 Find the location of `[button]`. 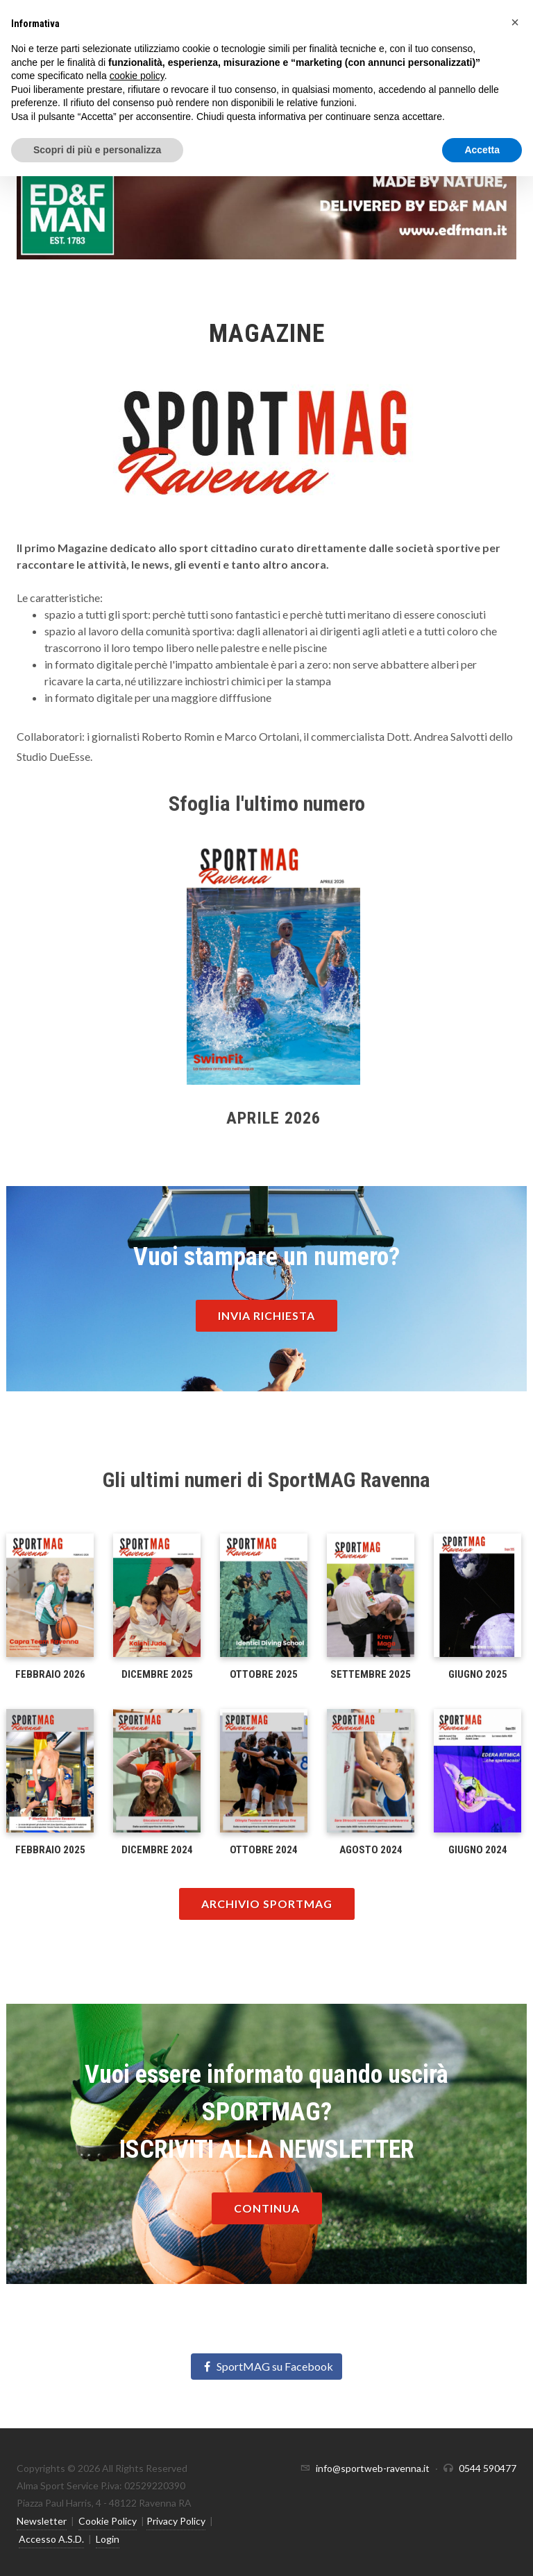

[button] is located at coordinates (515, 22).